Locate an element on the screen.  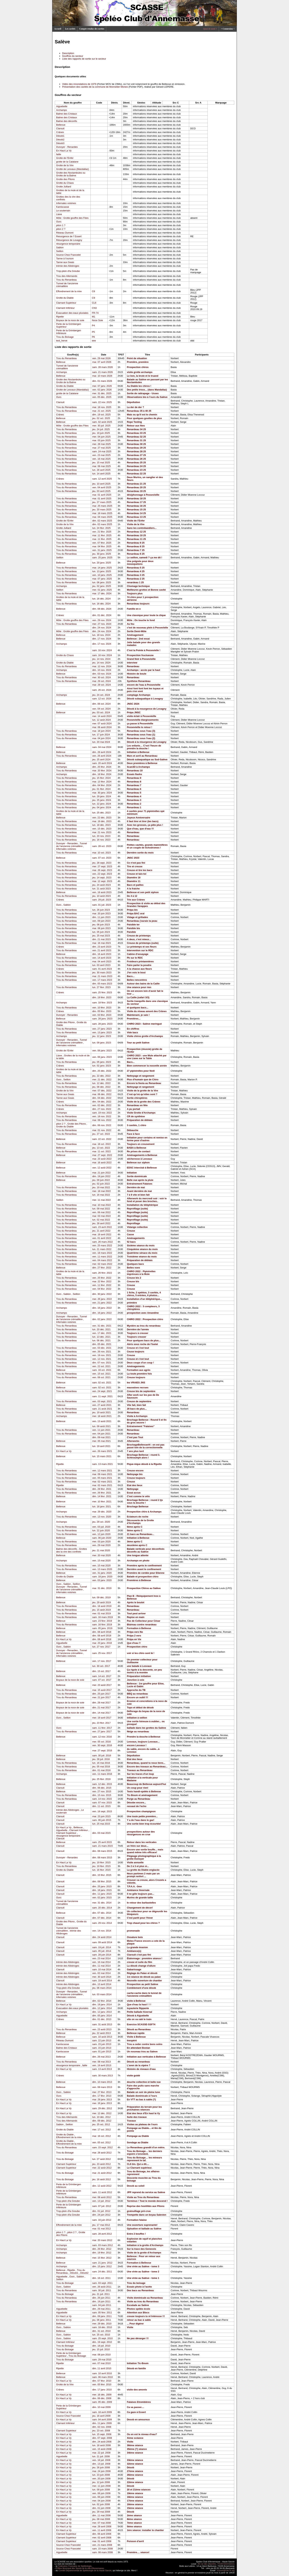
sam. 12 nov. 2016 is located at coordinates (102, 1736).